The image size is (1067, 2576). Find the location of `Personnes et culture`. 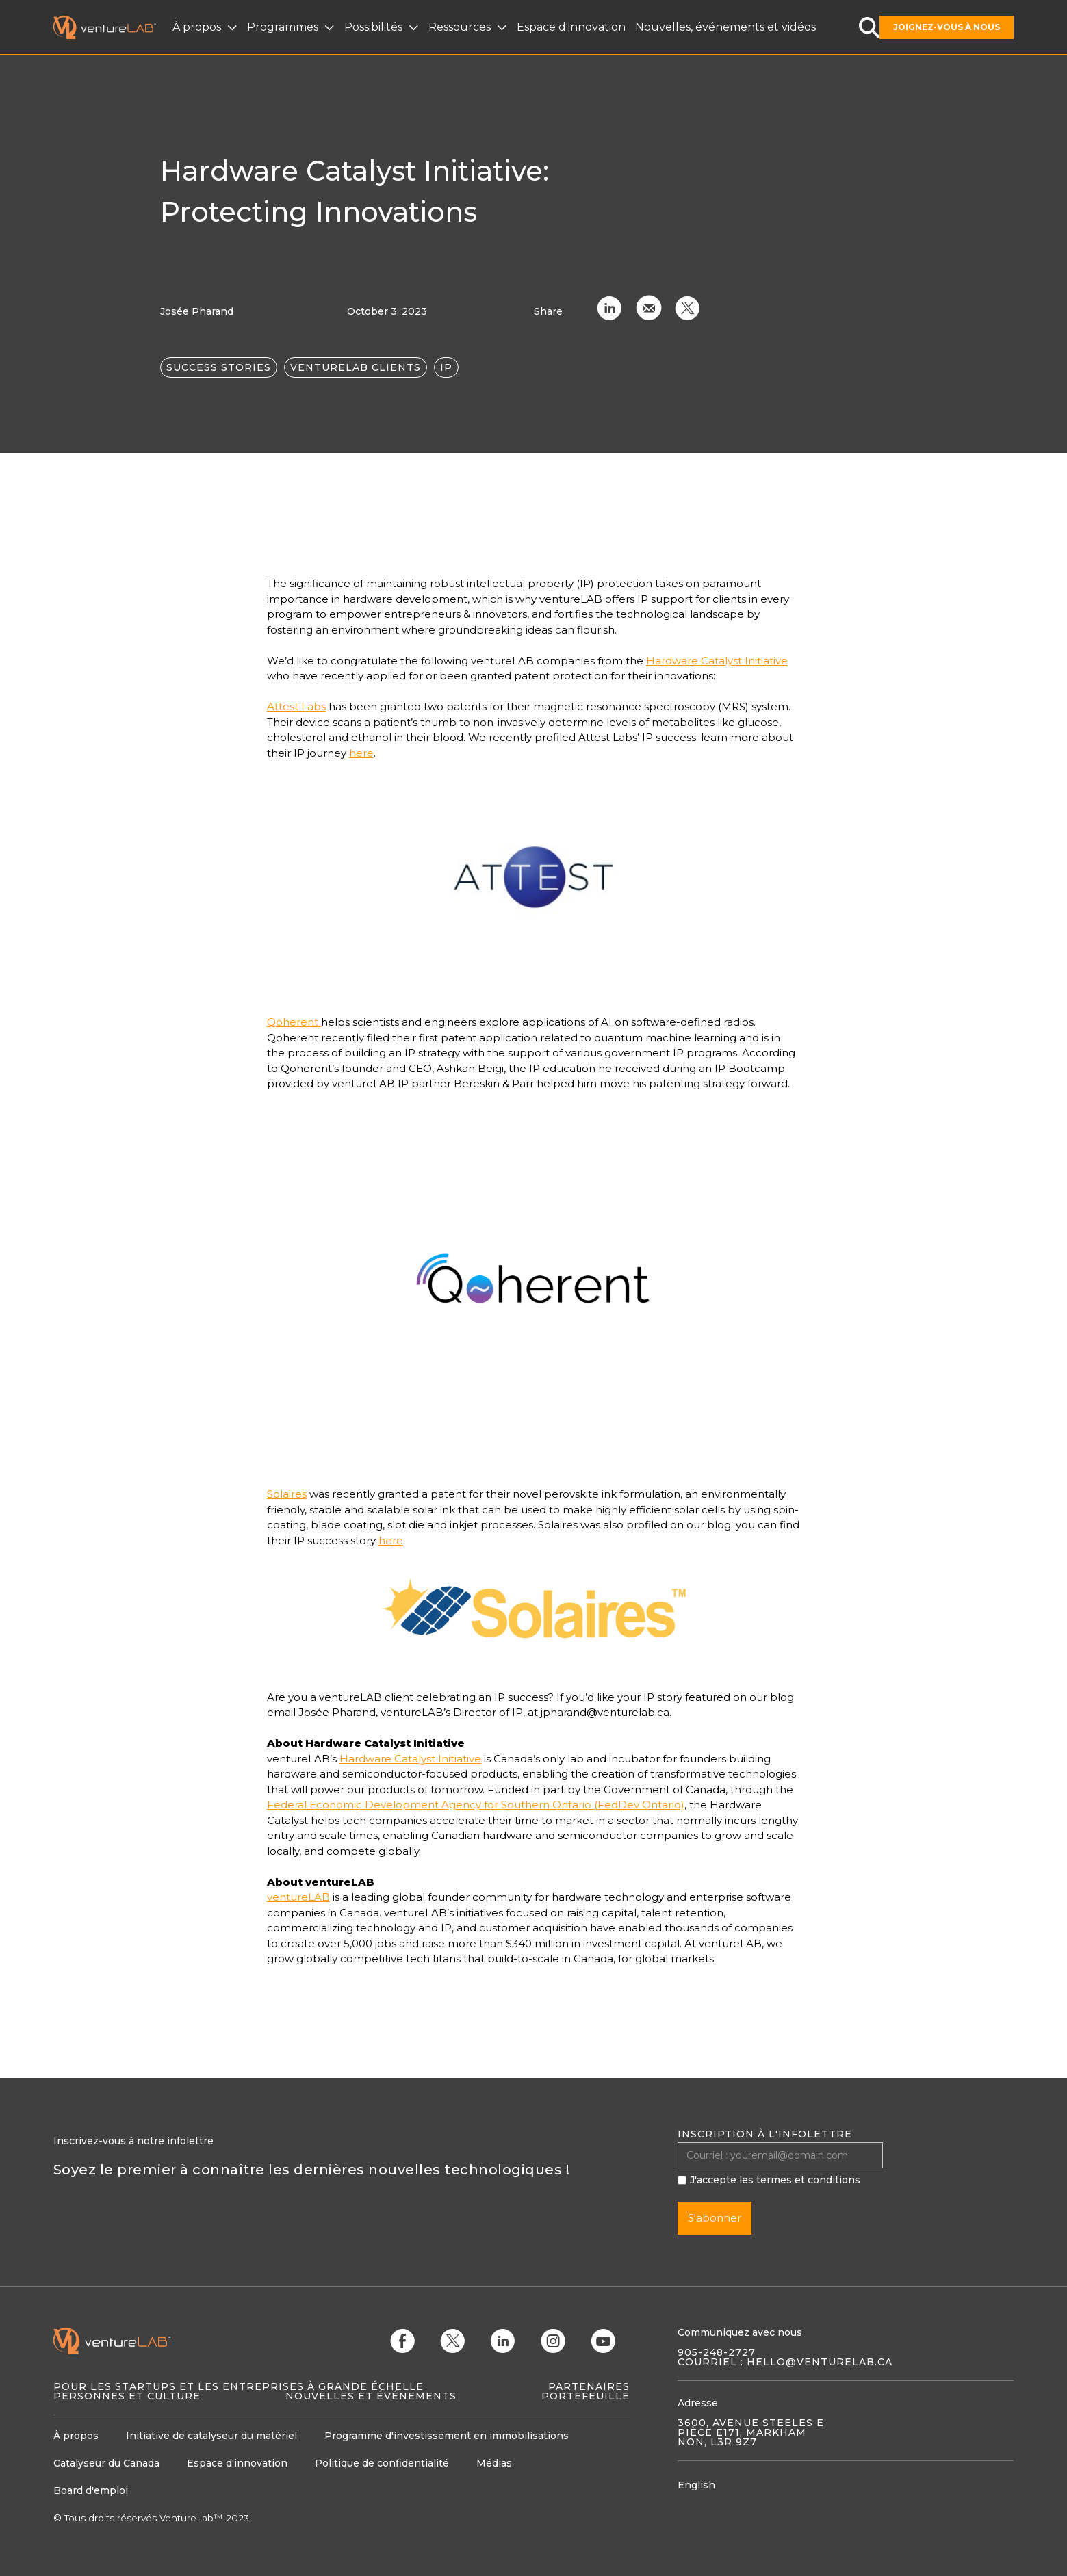

Personnes et culture is located at coordinates (127, 2396).